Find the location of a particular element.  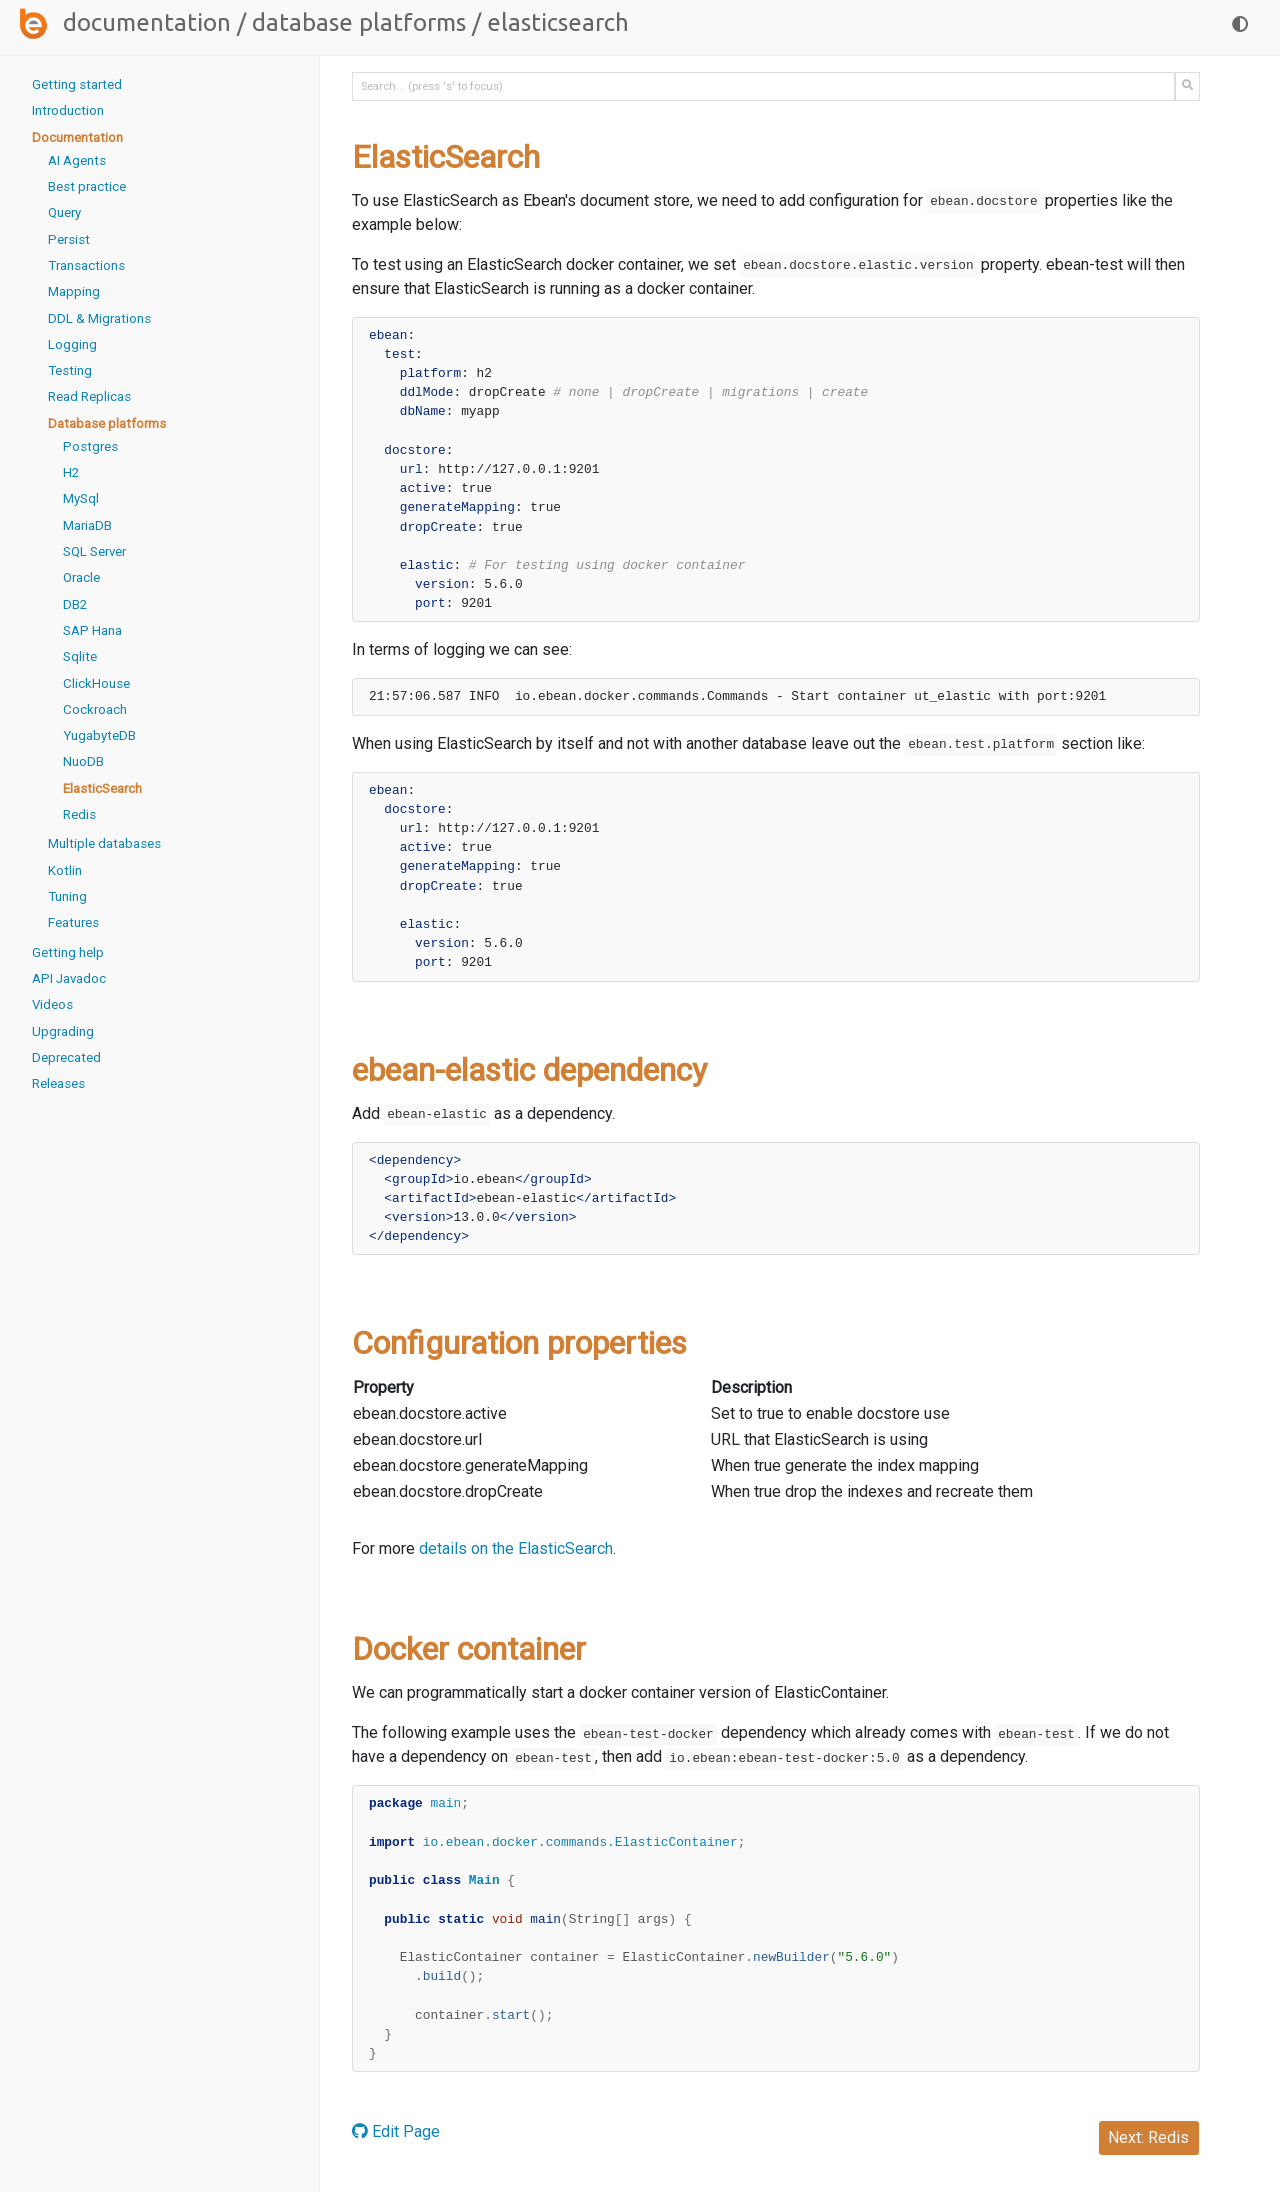

SAP Hana is located at coordinates (92, 630).